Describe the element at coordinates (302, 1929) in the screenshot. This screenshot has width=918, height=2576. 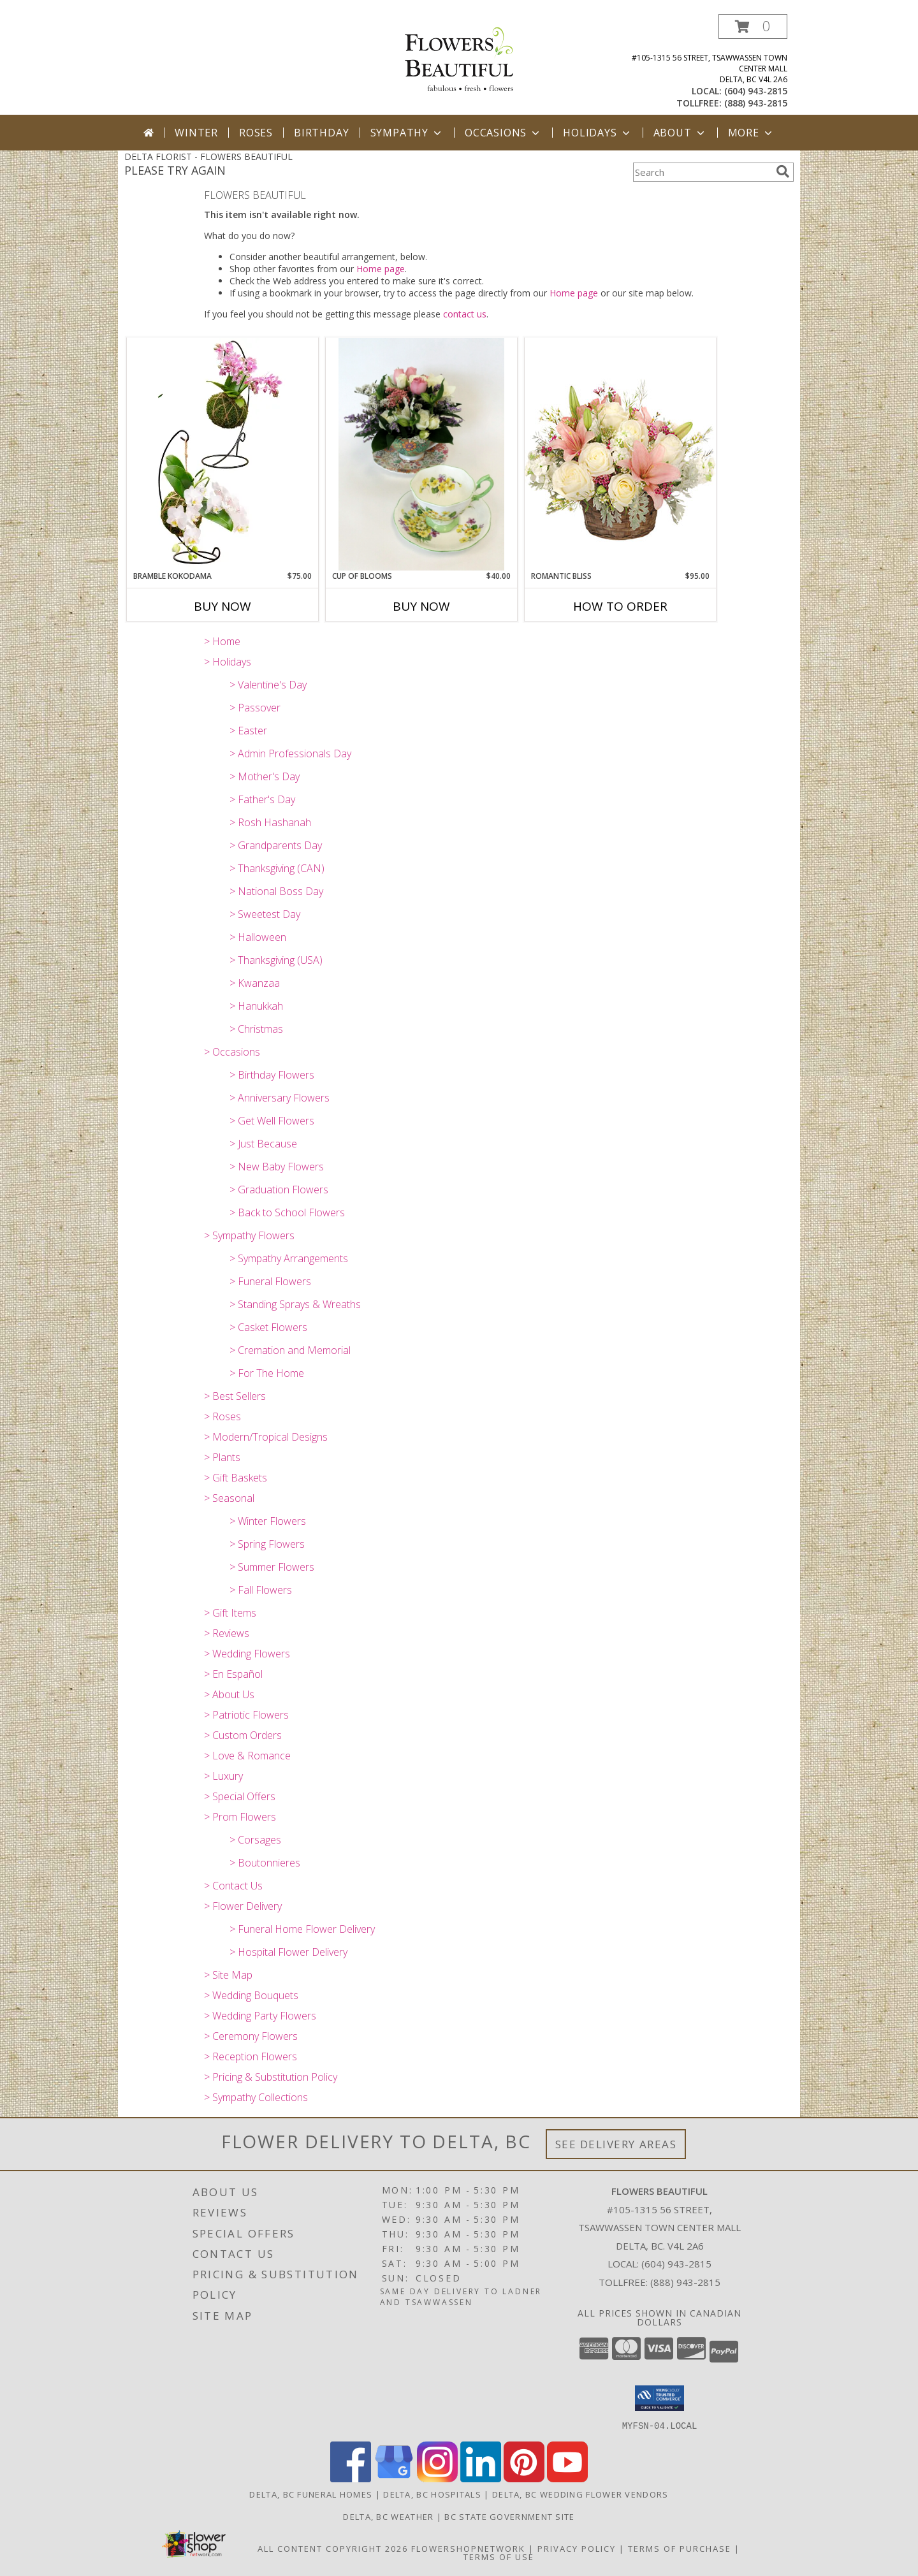
I see `> Funeral Home Flower Delivery` at that location.